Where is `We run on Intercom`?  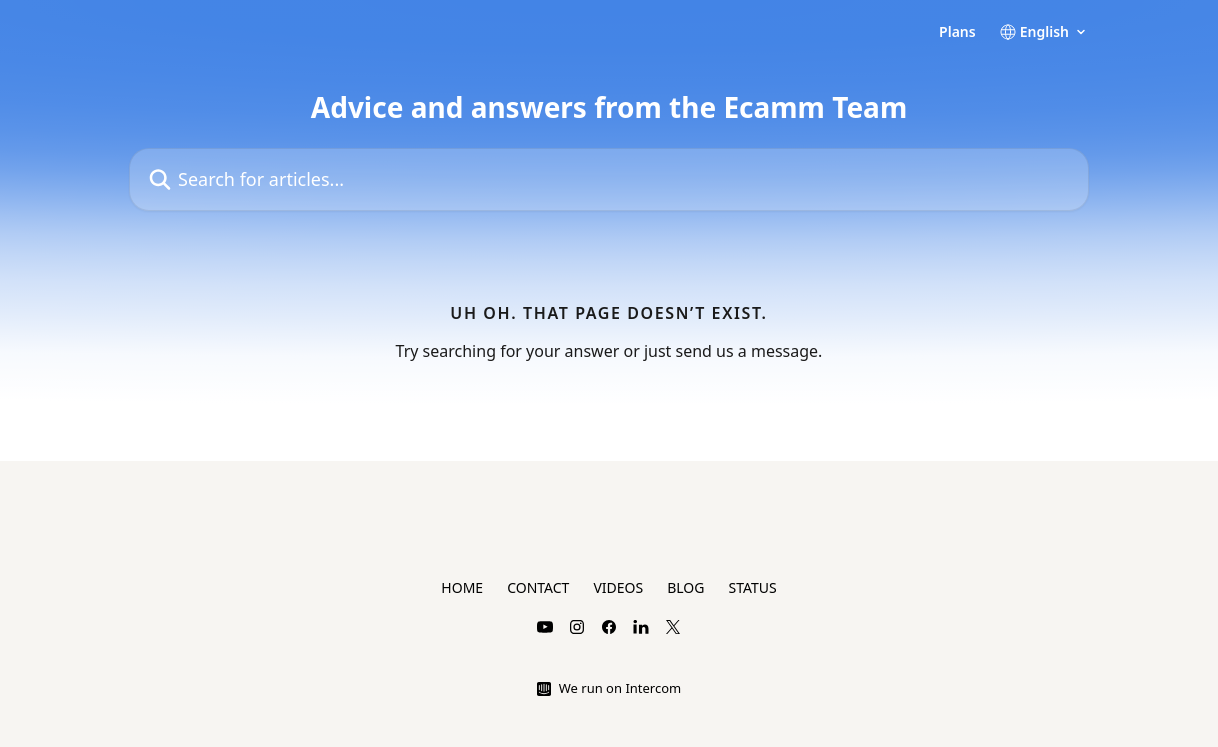 We run on Intercom is located at coordinates (620, 688).